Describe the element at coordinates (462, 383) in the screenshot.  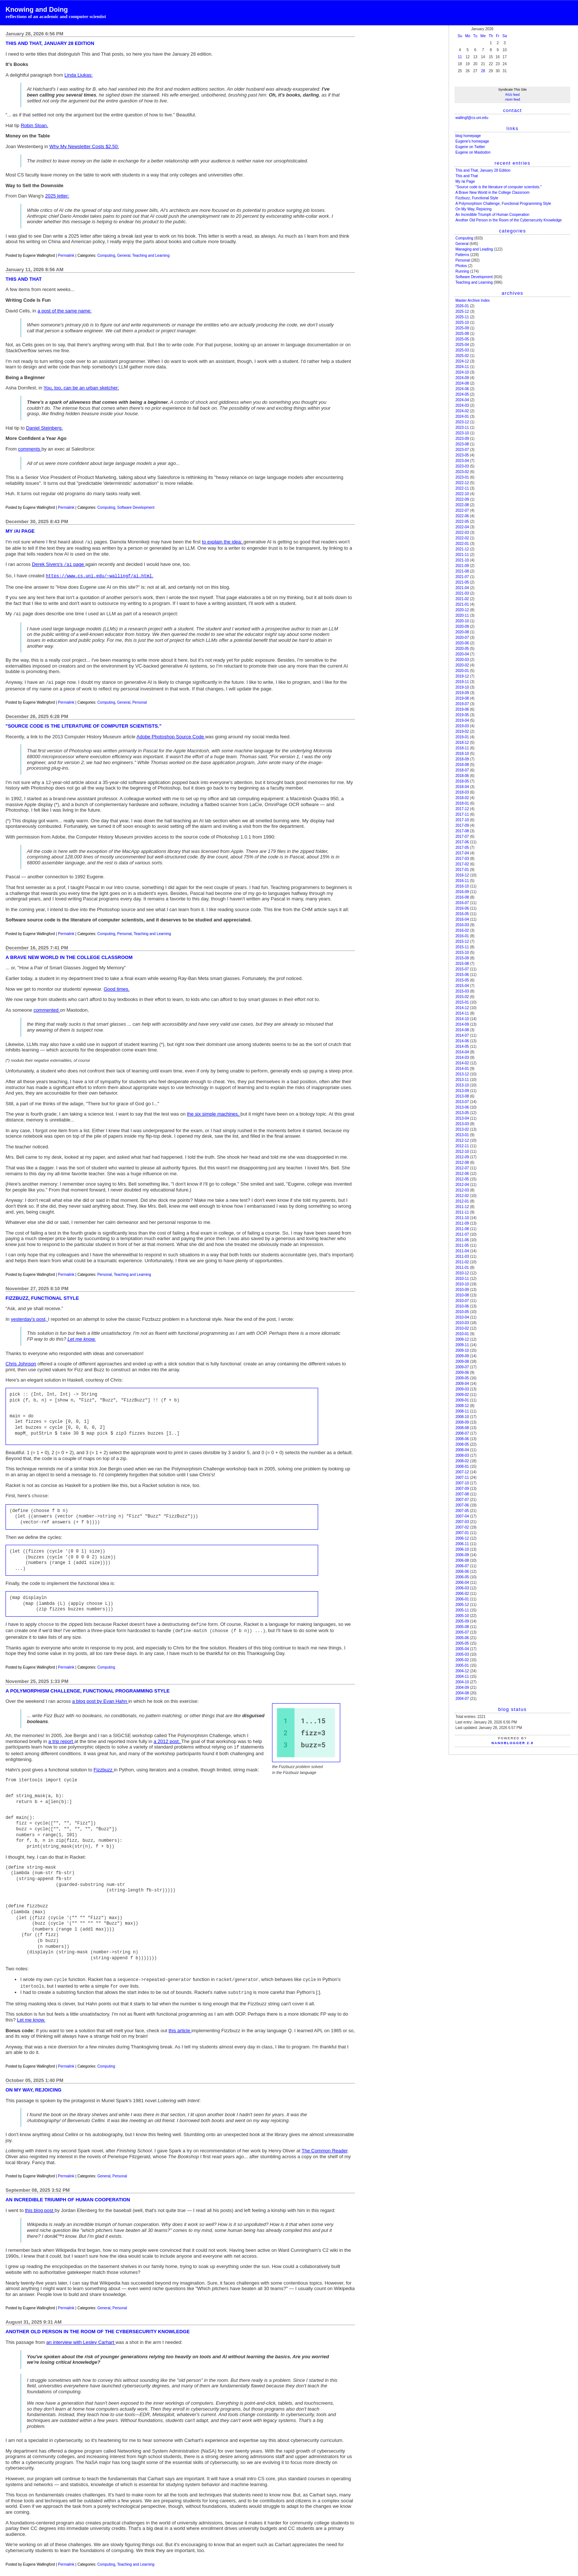
I see `2024-08` at that location.